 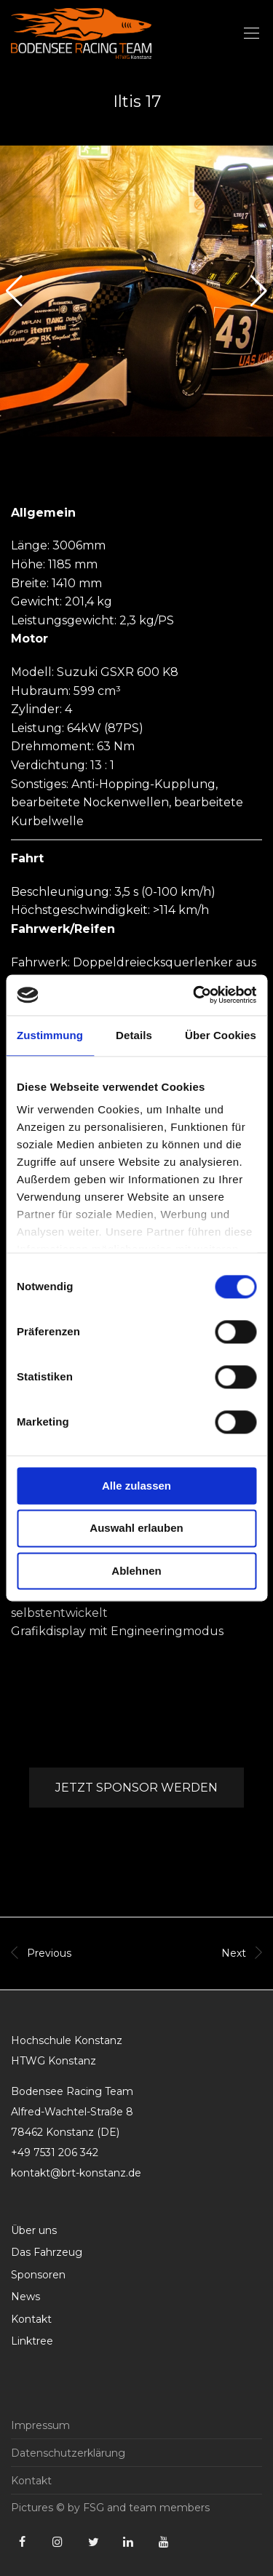 What do you see at coordinates (134, 1035) in the screenshot?
I see `Details [tab]` at bounding box center [134, 1035].